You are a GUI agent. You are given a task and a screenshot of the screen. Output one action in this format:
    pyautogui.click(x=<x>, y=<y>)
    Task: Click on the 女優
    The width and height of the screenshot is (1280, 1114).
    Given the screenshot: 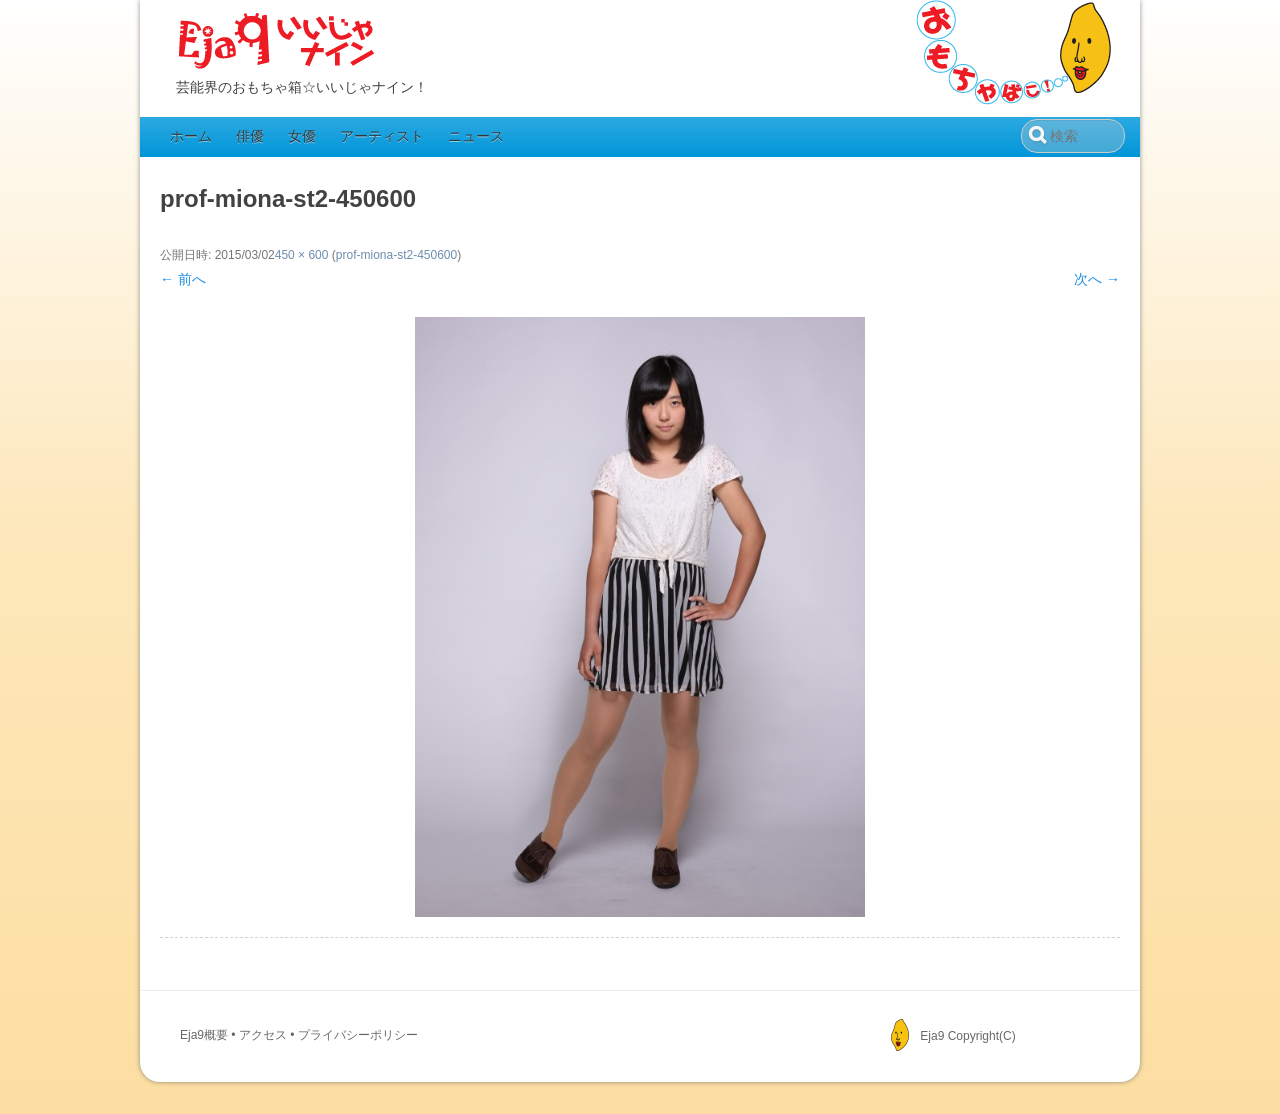 What is the action you would take?
    pyautogui.click(x=302, y=136)
    